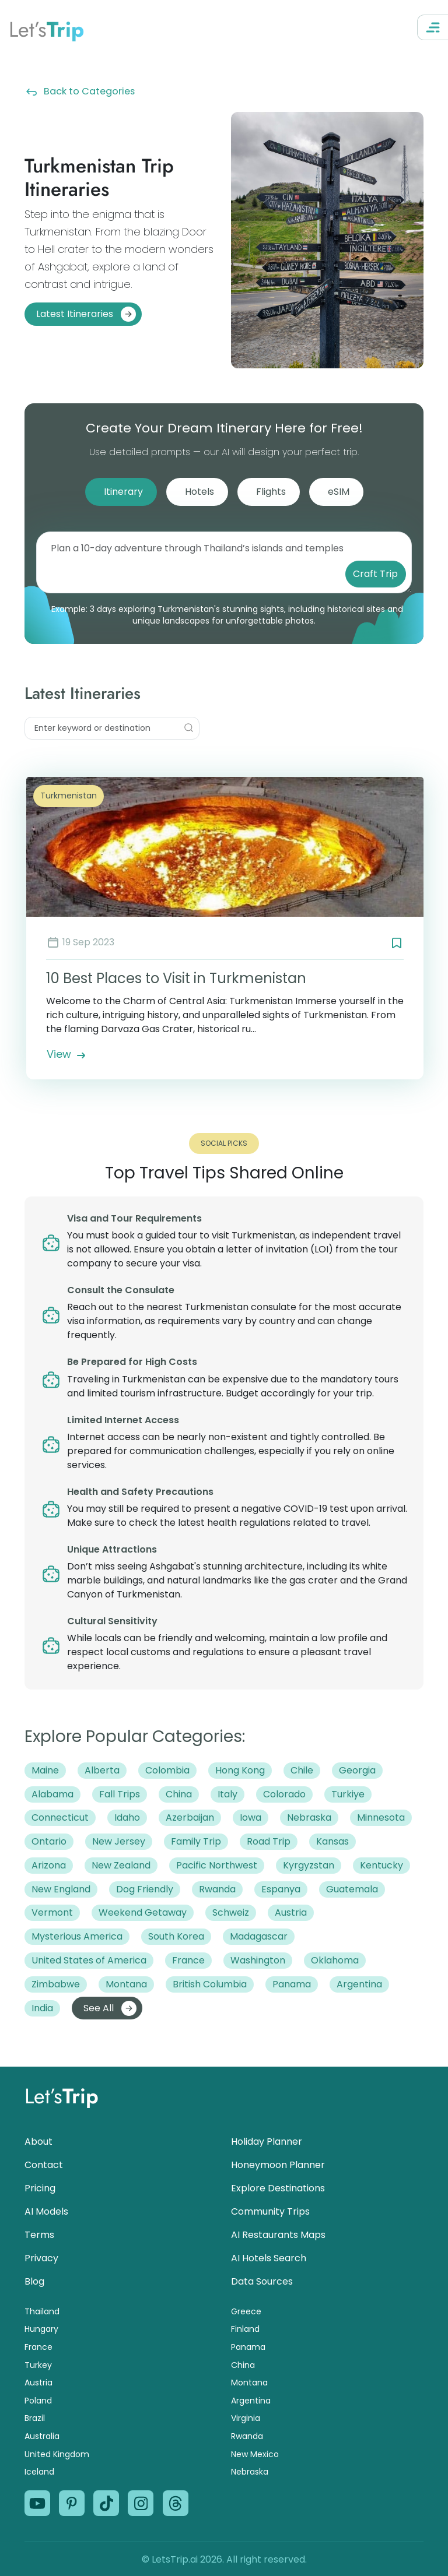  Describe the element at coordinates (46, 29) in the screenshot. I see `Let’s` at that location.